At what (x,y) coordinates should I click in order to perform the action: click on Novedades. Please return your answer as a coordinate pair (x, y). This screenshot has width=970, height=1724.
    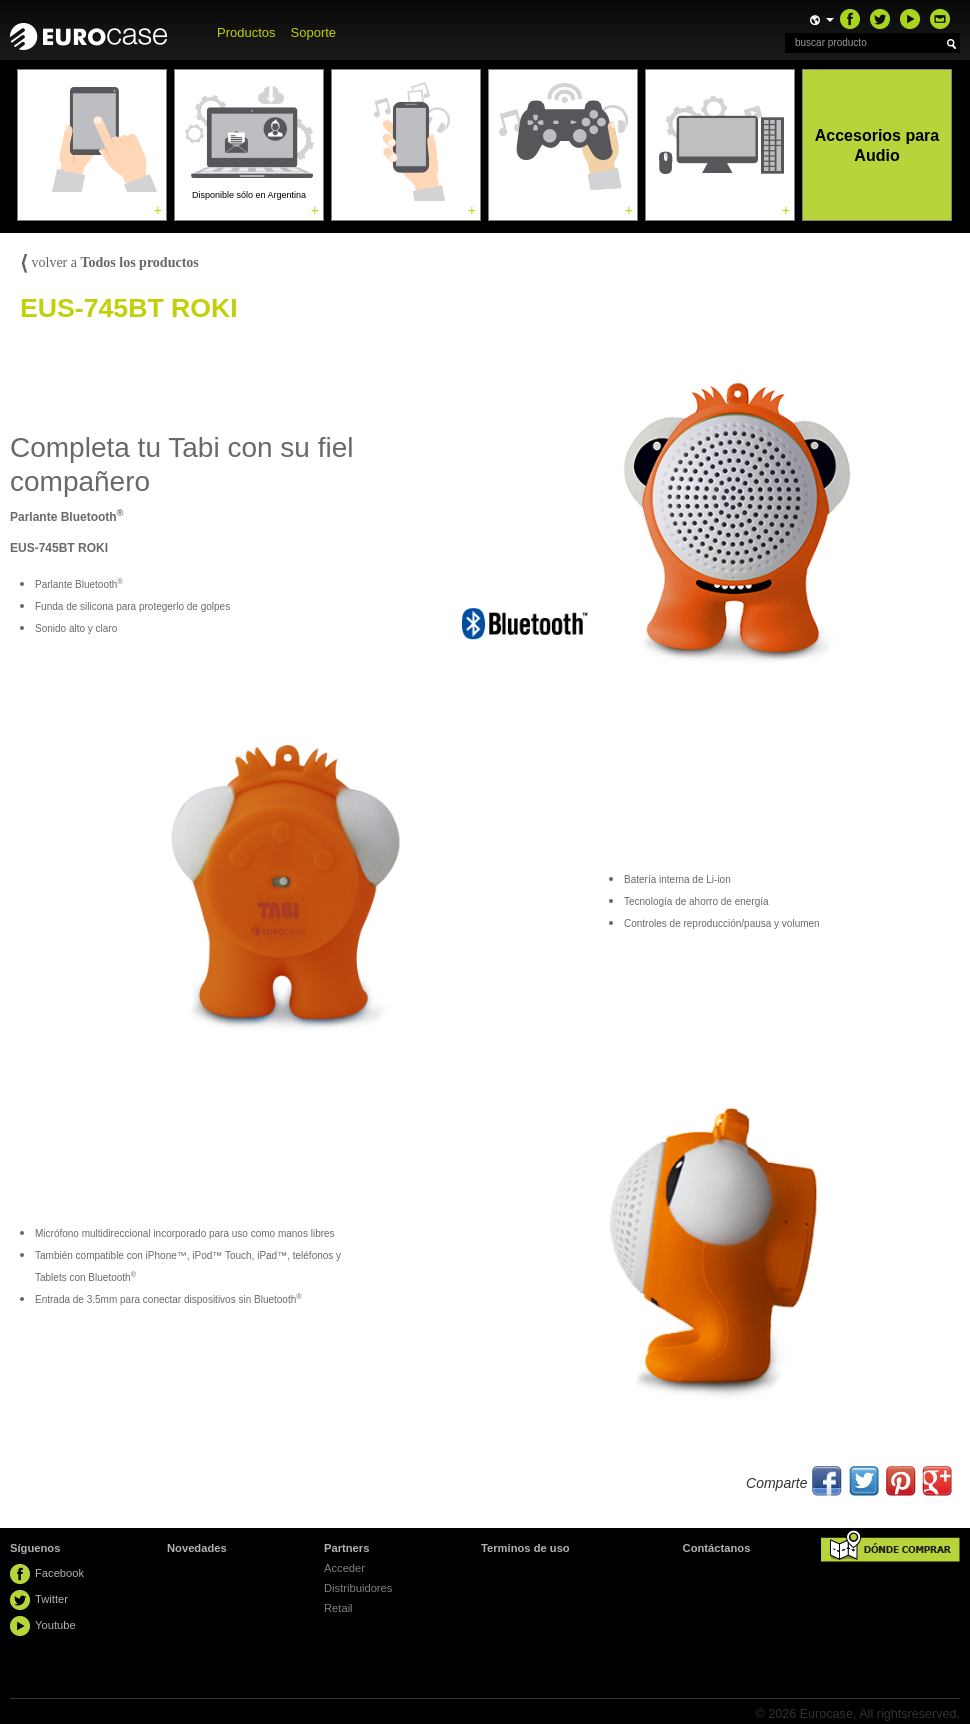
    Looking at the image, I should click on (197, 1548).